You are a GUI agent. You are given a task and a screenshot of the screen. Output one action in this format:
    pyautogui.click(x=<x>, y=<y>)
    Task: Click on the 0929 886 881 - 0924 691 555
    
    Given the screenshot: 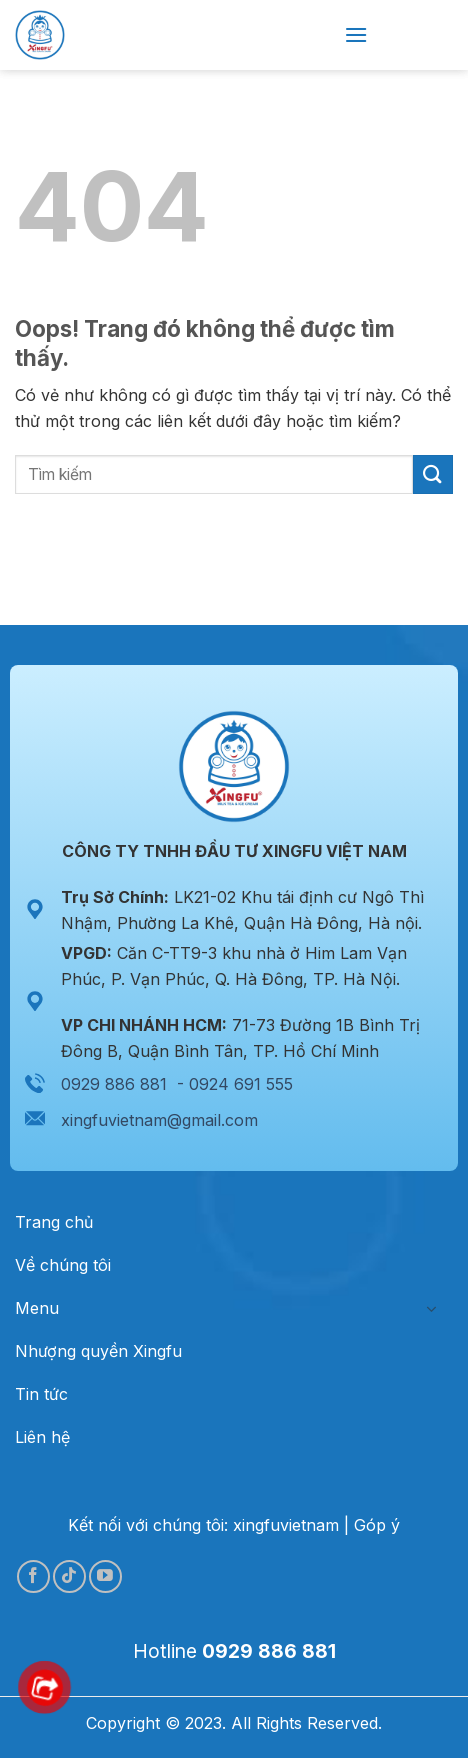 What is the action you would take?
    pyautogui.click(x=177, y=1084)
    